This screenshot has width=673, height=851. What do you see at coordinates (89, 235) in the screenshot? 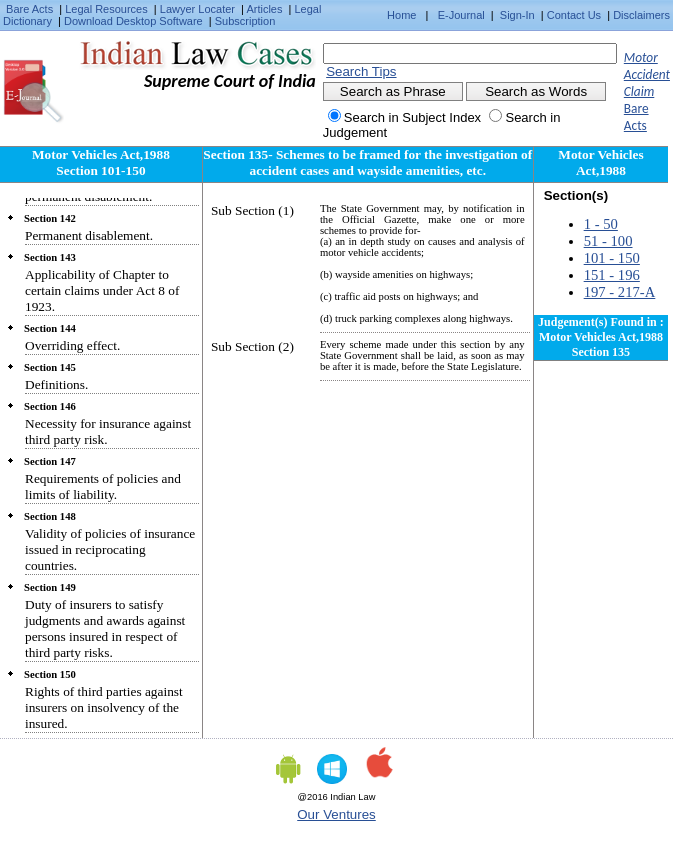
I see `Permanent disablement.` at bounding box center [89, 235].